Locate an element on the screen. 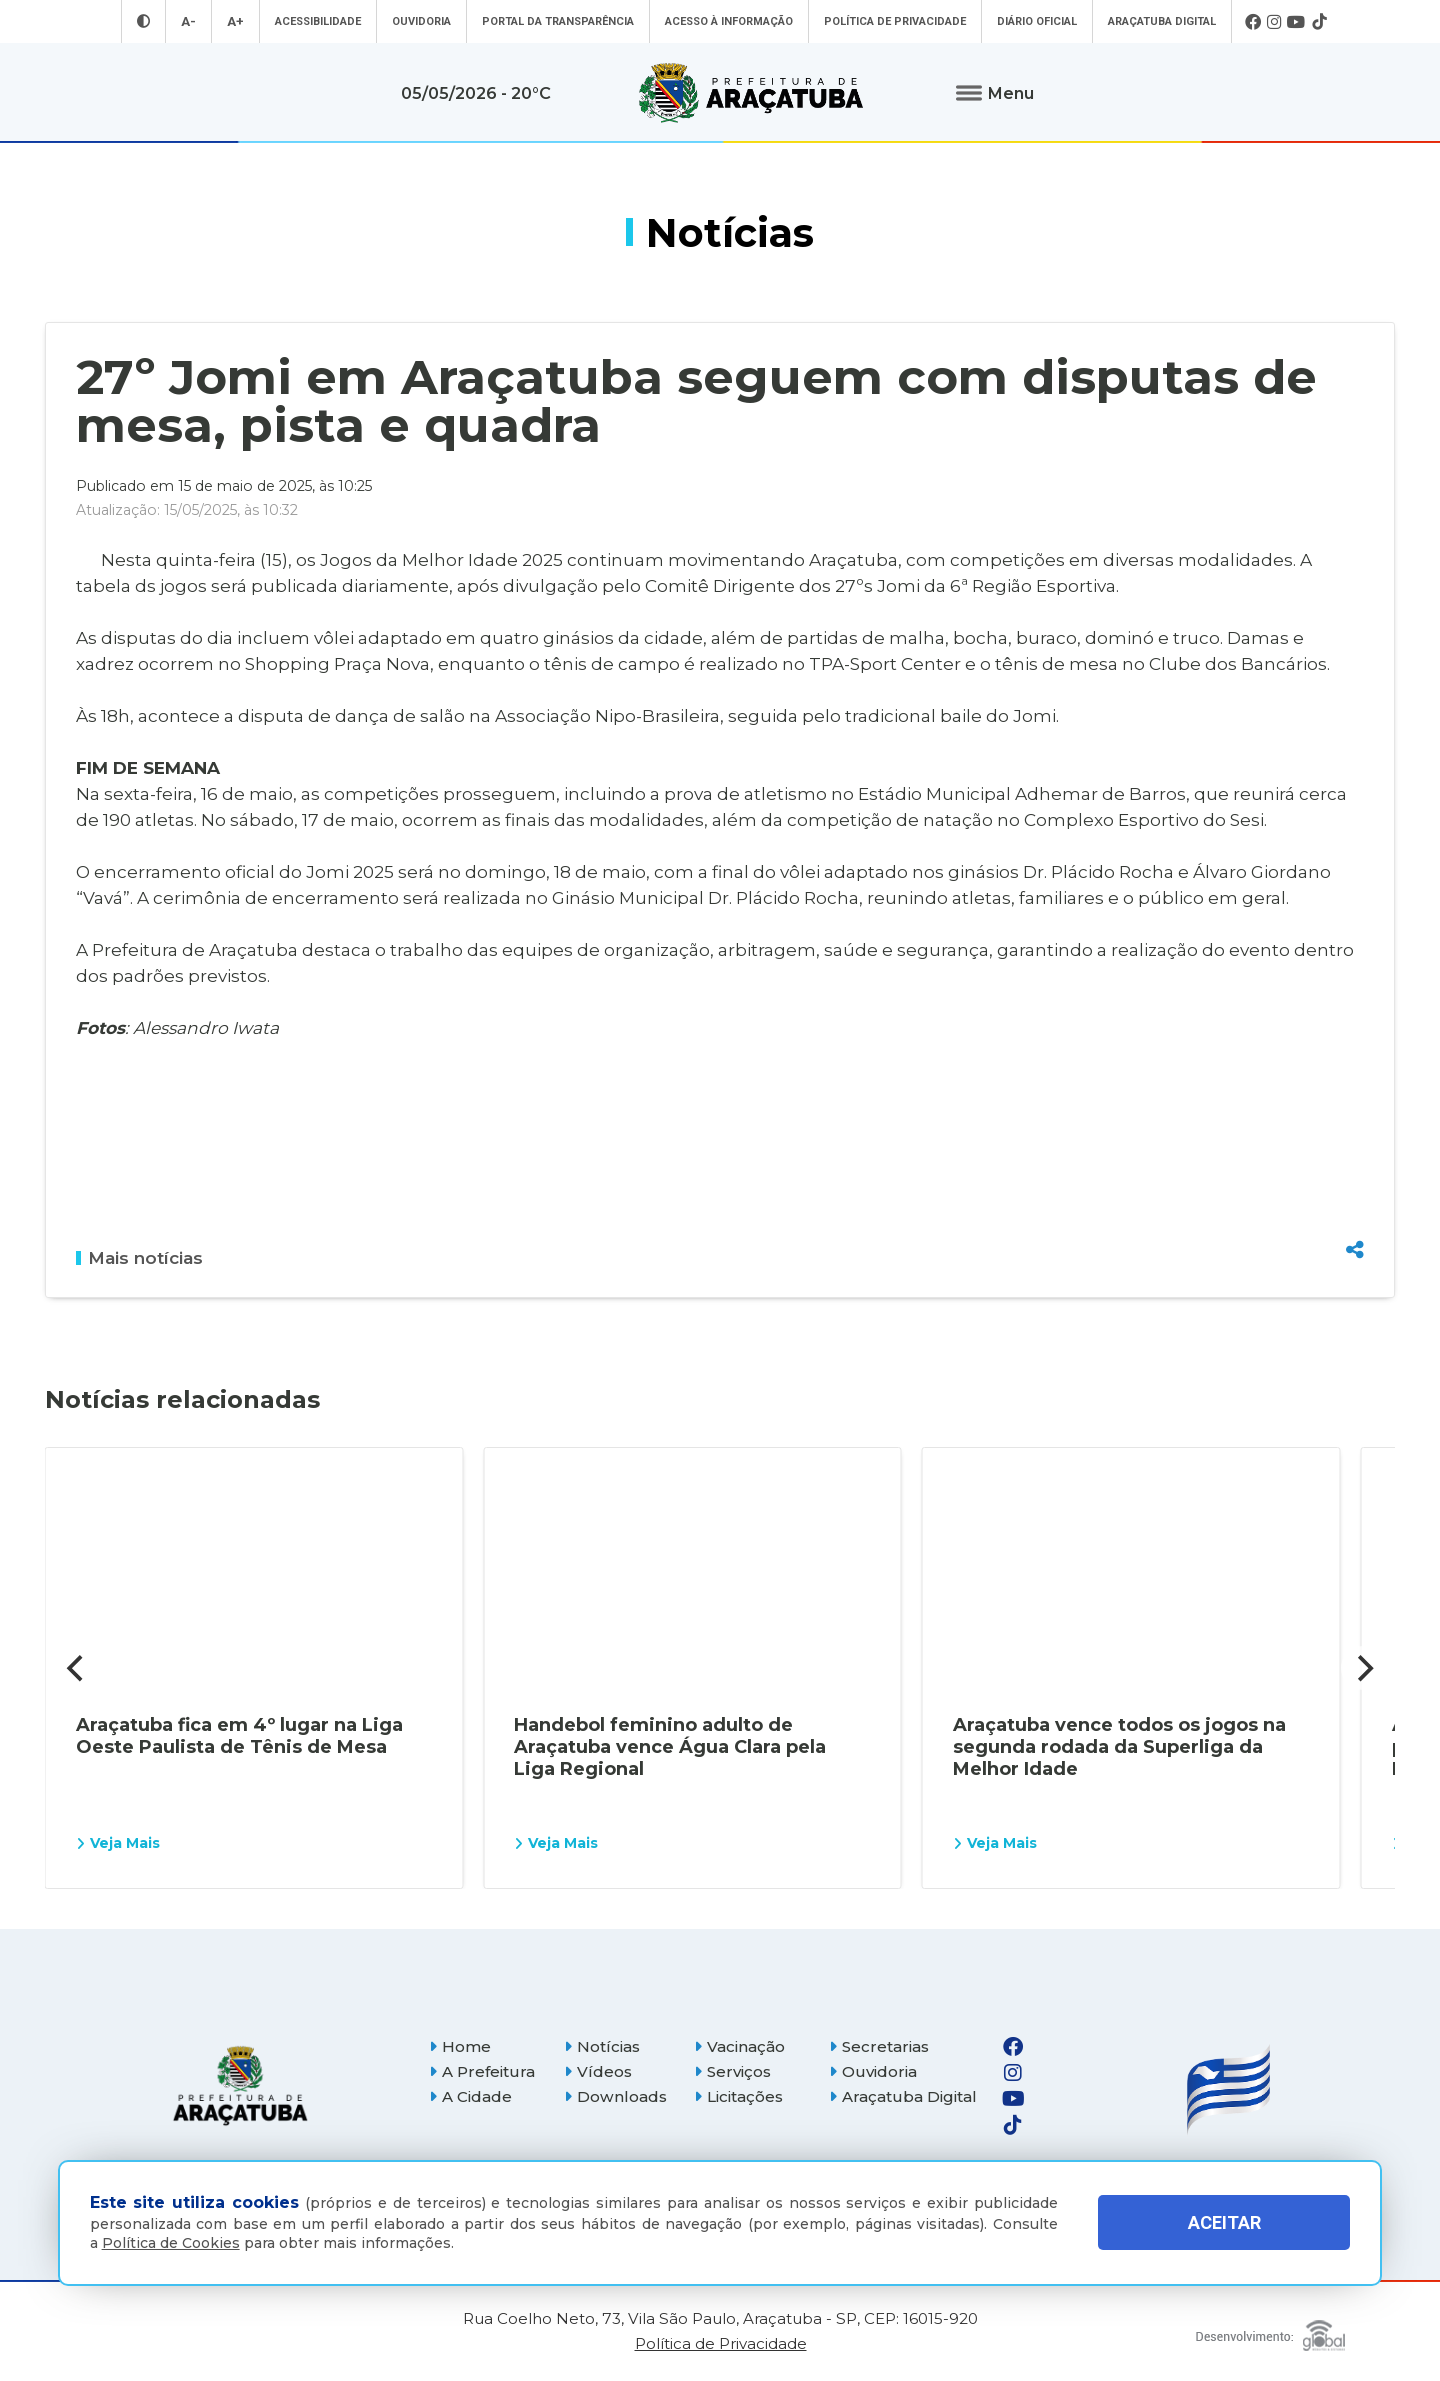 The image size is (1440, 2381). Vídeos is located at coordinates (598, 2071).